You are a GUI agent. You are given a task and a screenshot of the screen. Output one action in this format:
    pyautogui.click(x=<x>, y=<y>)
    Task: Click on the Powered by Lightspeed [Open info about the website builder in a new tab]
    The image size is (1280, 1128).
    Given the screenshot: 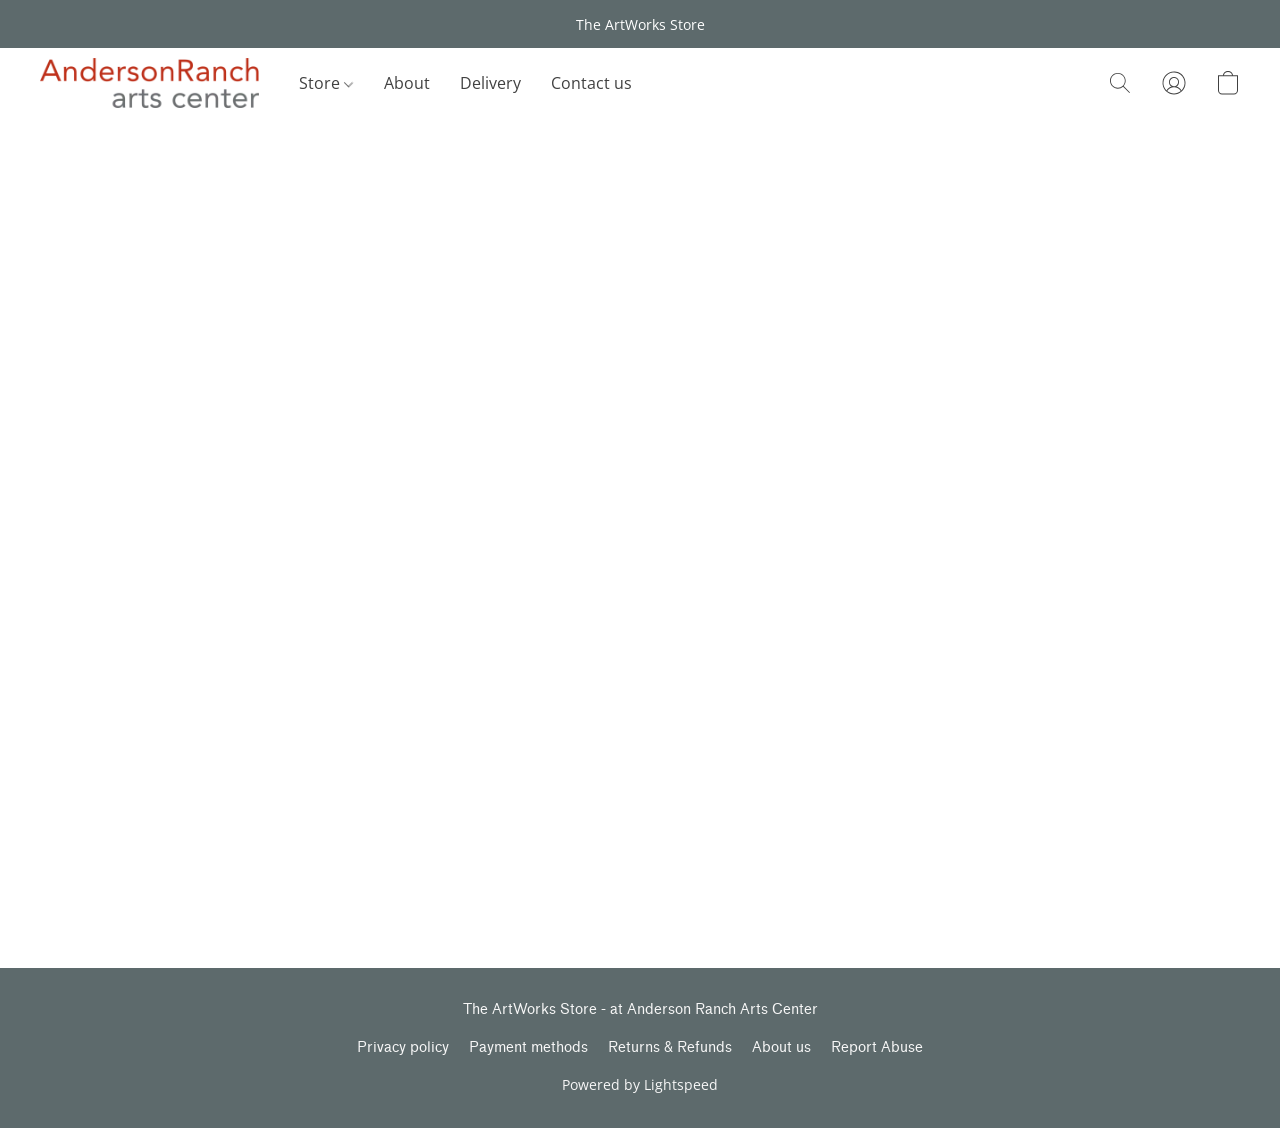 What is the action you would take?
    pyautogui.click(x=640, y=1084)
    